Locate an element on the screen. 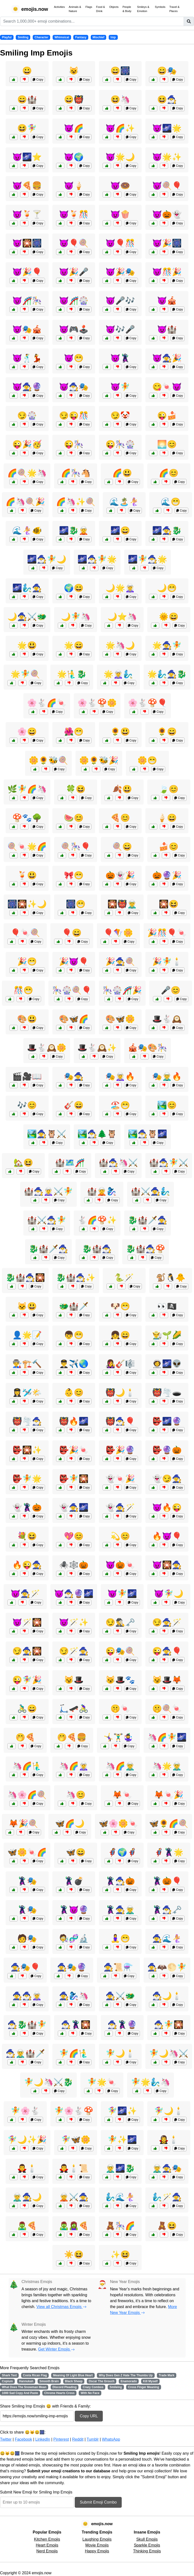  🌍😄 is located at coordinates (74, 588).